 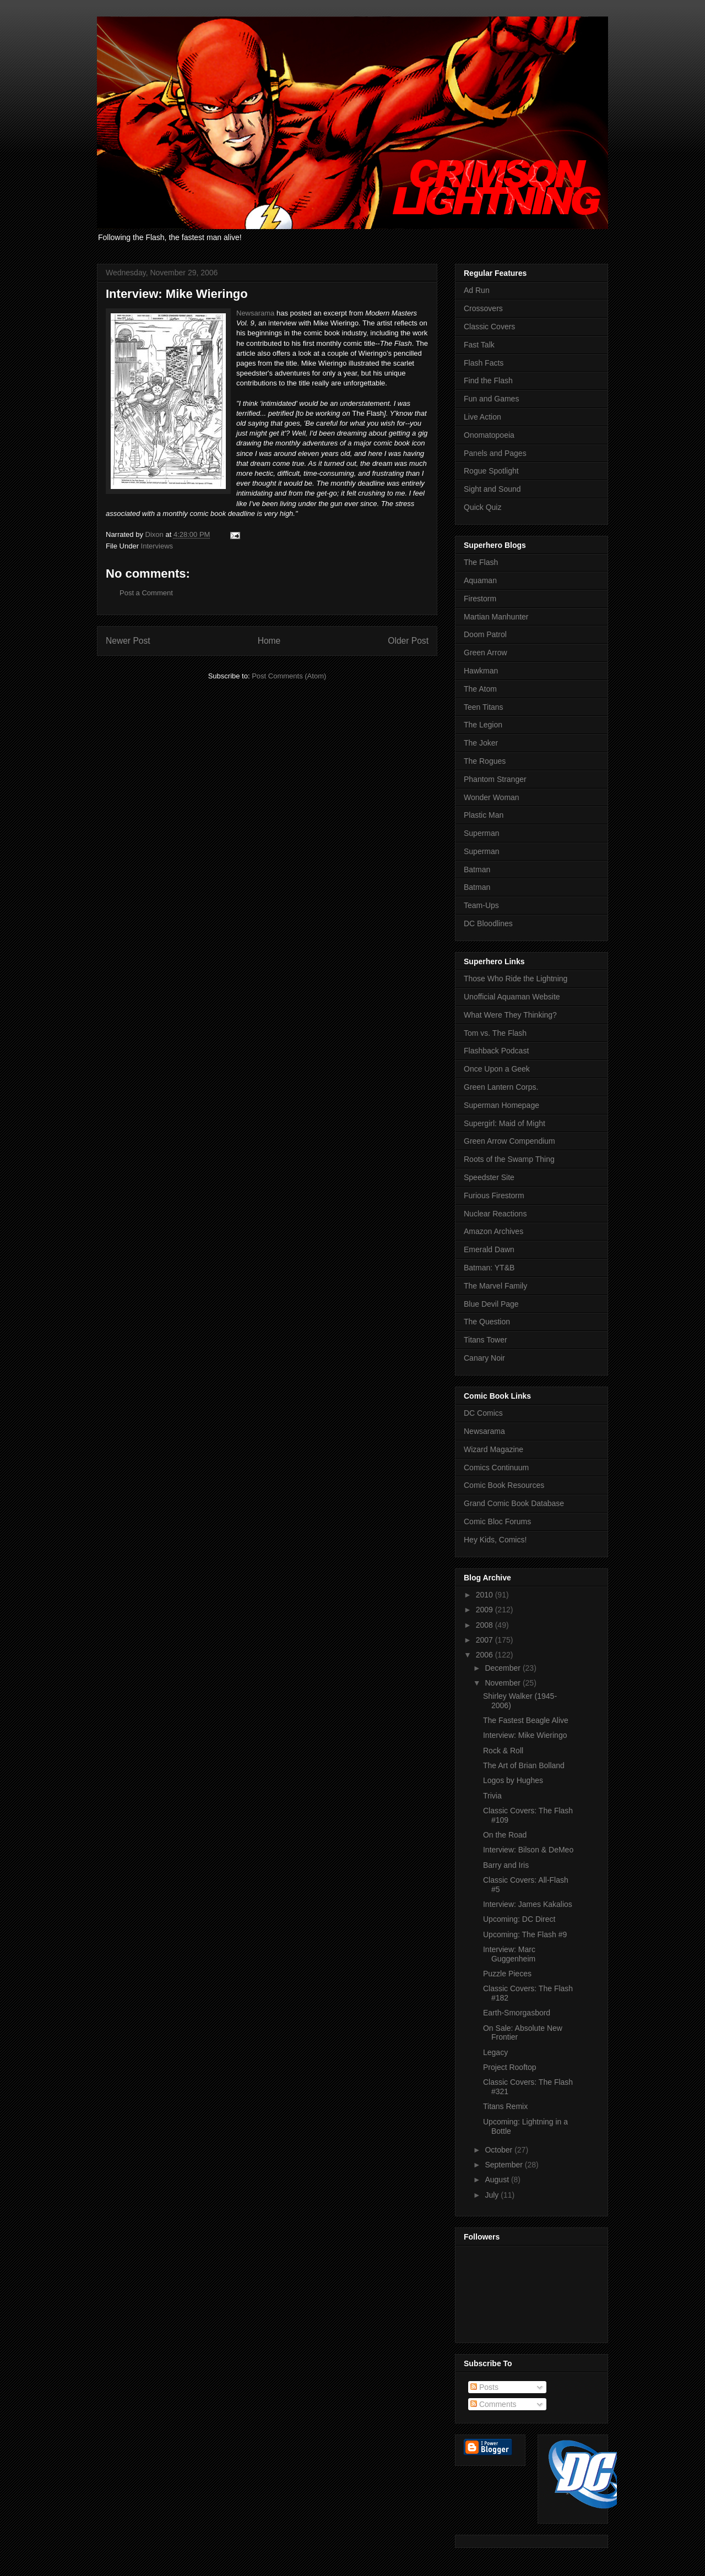 What do you see at coordinates (527, 1904) in the screenshot?
I see `Interview: James Kakalios` at bounding box center [527, 1904].